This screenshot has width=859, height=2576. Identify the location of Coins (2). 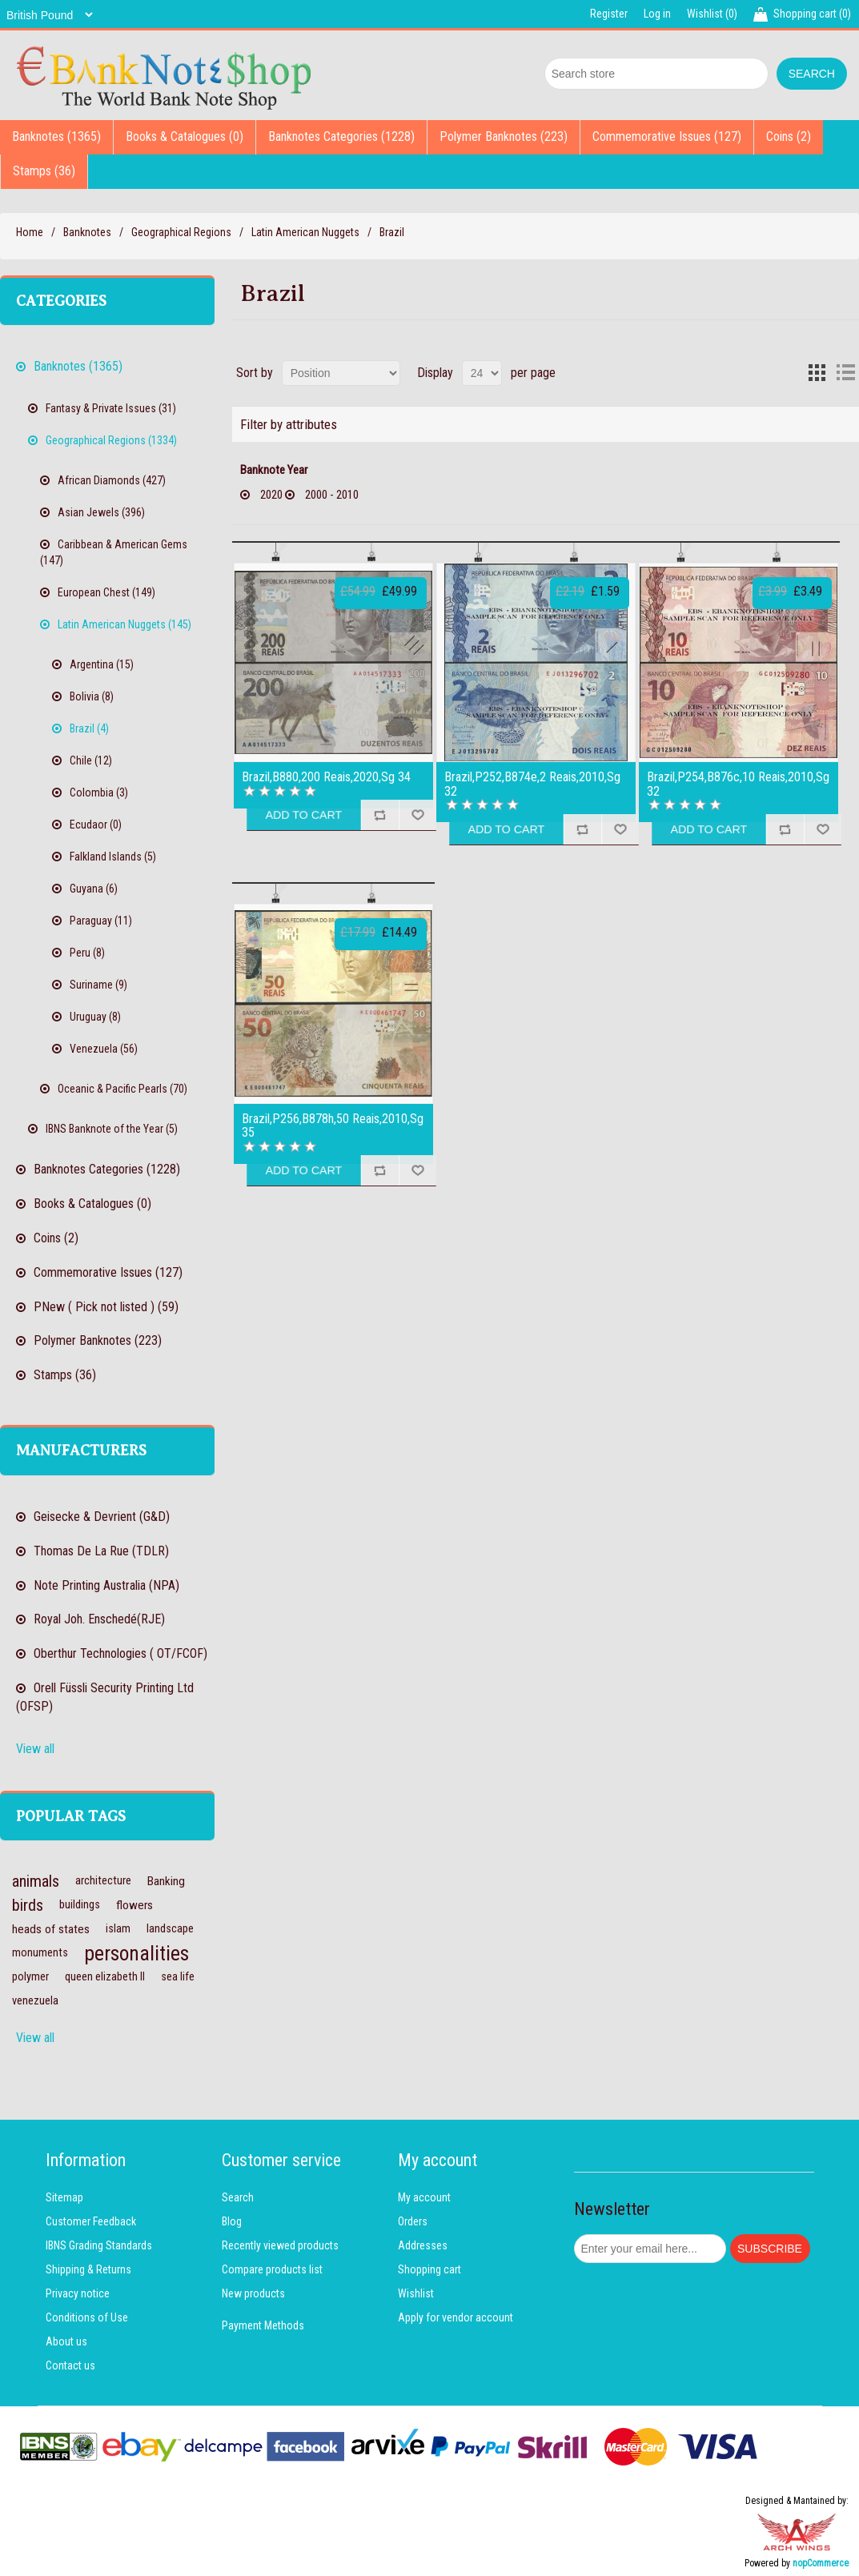
(788, 136).